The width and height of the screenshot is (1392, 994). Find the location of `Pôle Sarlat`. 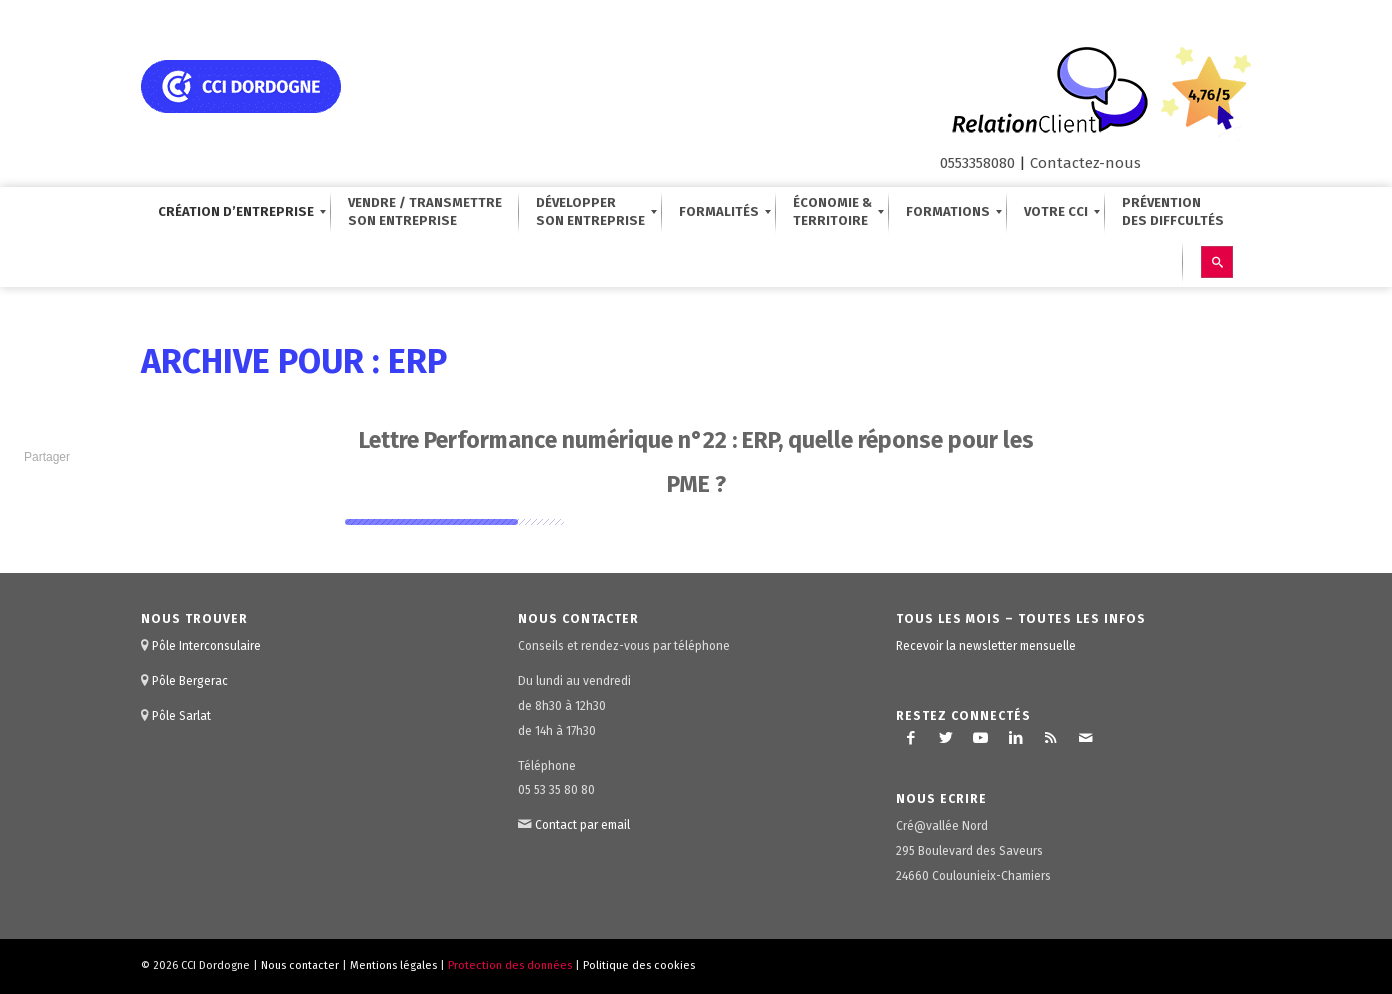

Pôle Sarlat is located at coordinates (181, 716).